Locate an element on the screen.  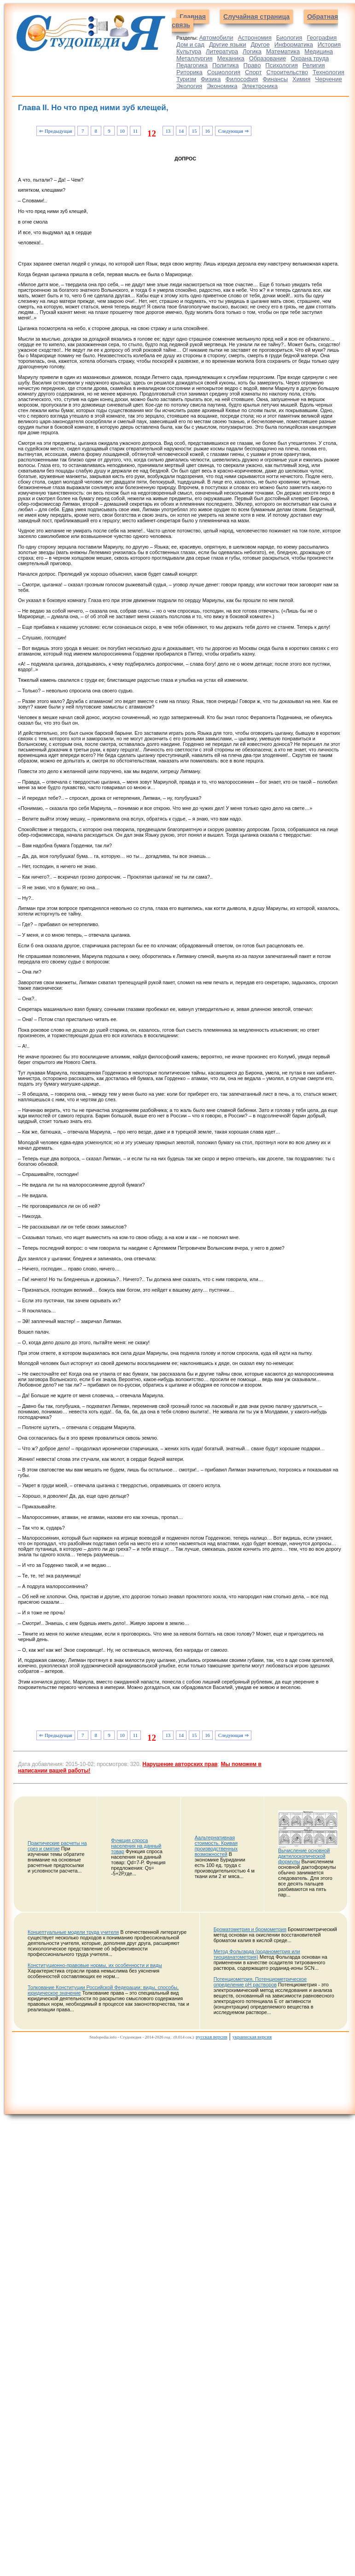
Химия is located at coordinates (301, 79).